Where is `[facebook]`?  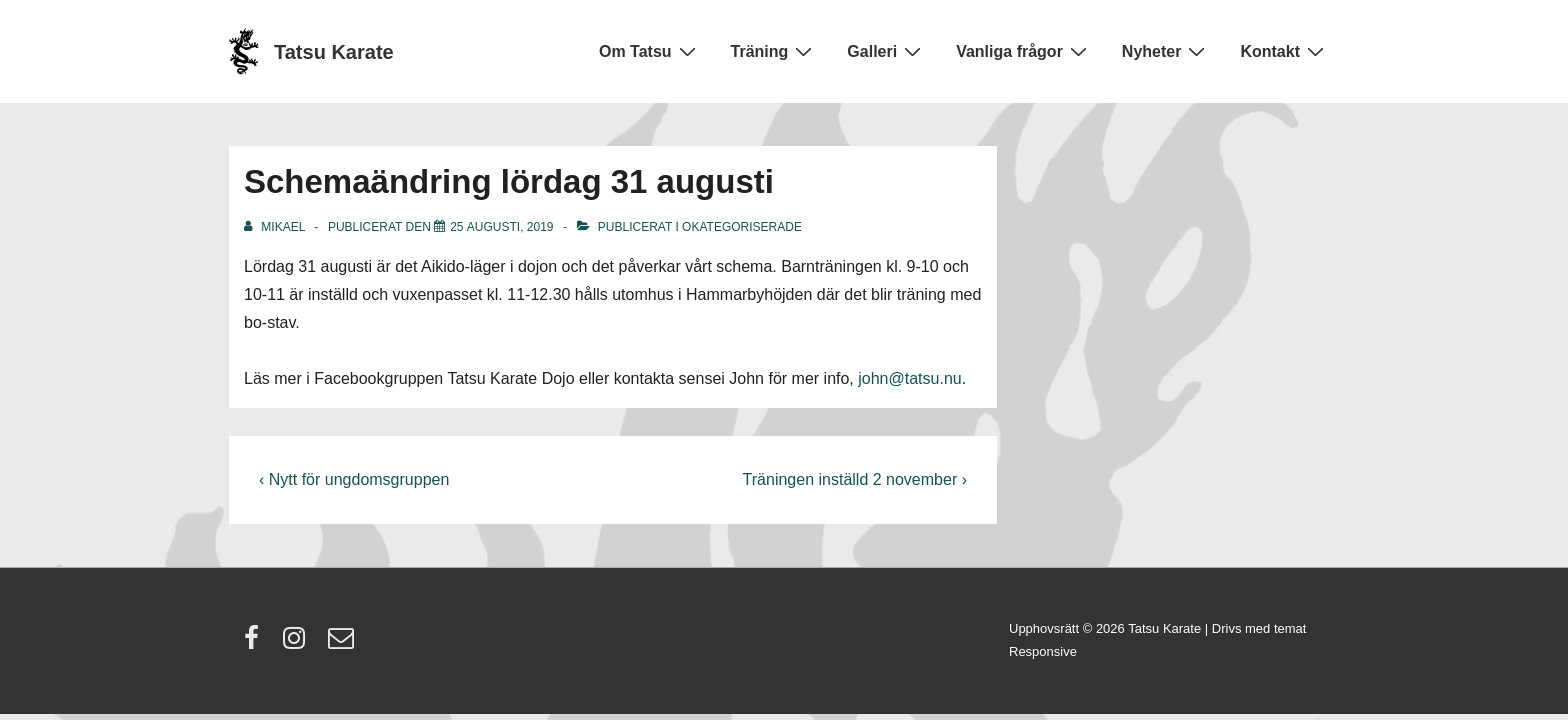
[facebook] is located at coordinates (256, 644).